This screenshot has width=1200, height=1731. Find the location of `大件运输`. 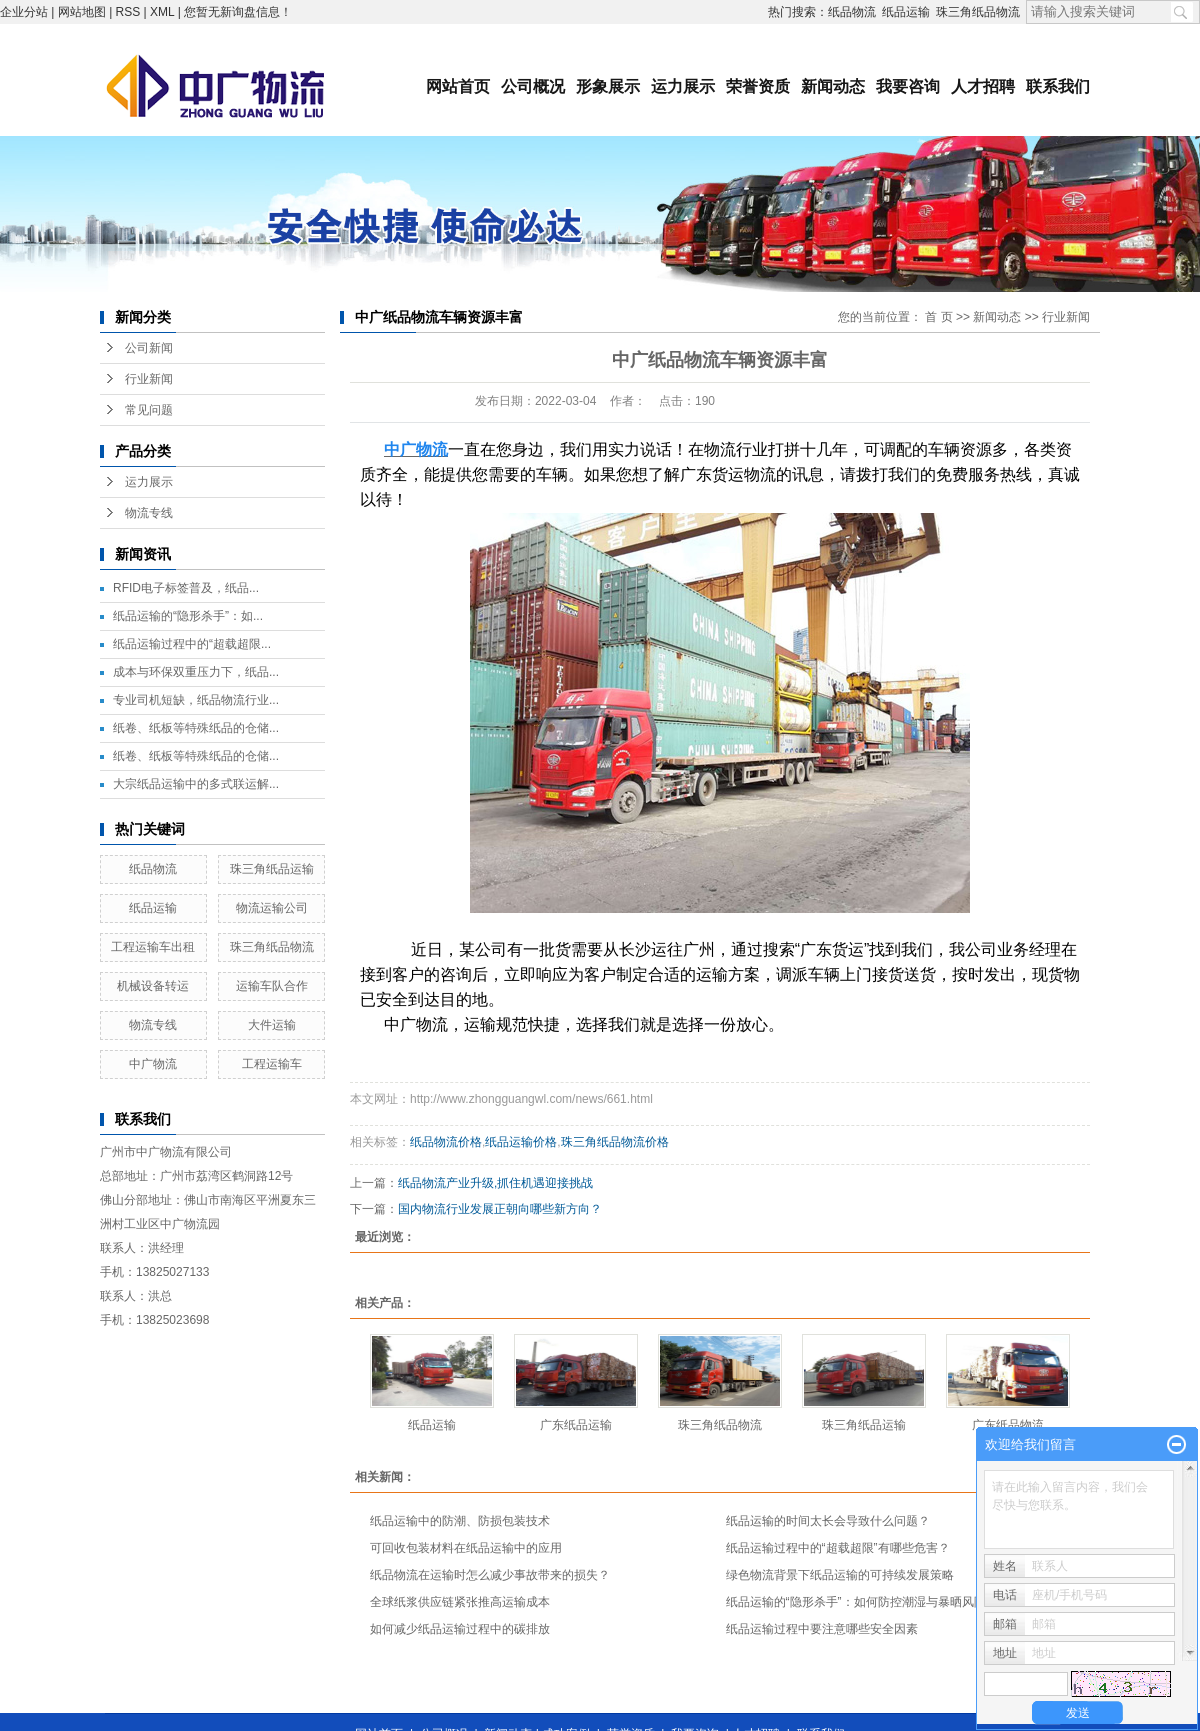

大件运输 is located at coordinates (272, 1025).